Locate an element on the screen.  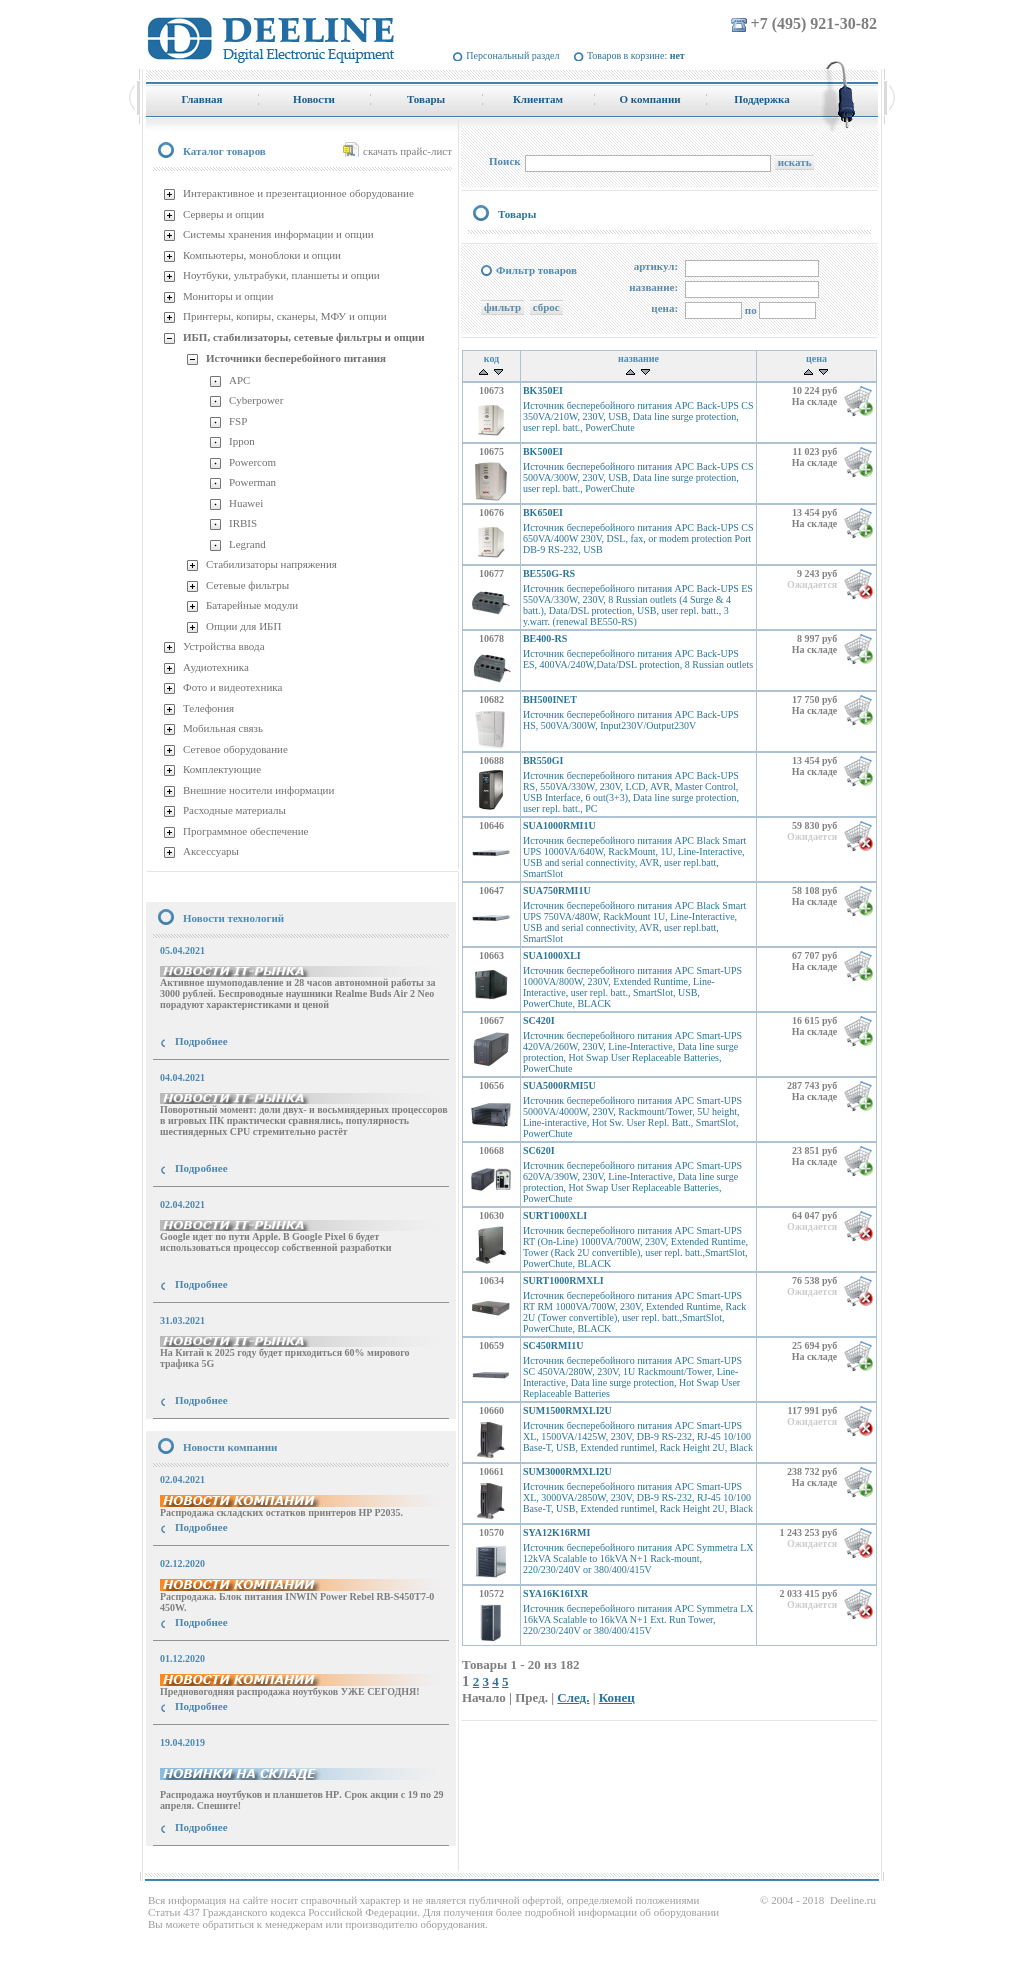
Cyberpower is located at coordinates (256, 400).